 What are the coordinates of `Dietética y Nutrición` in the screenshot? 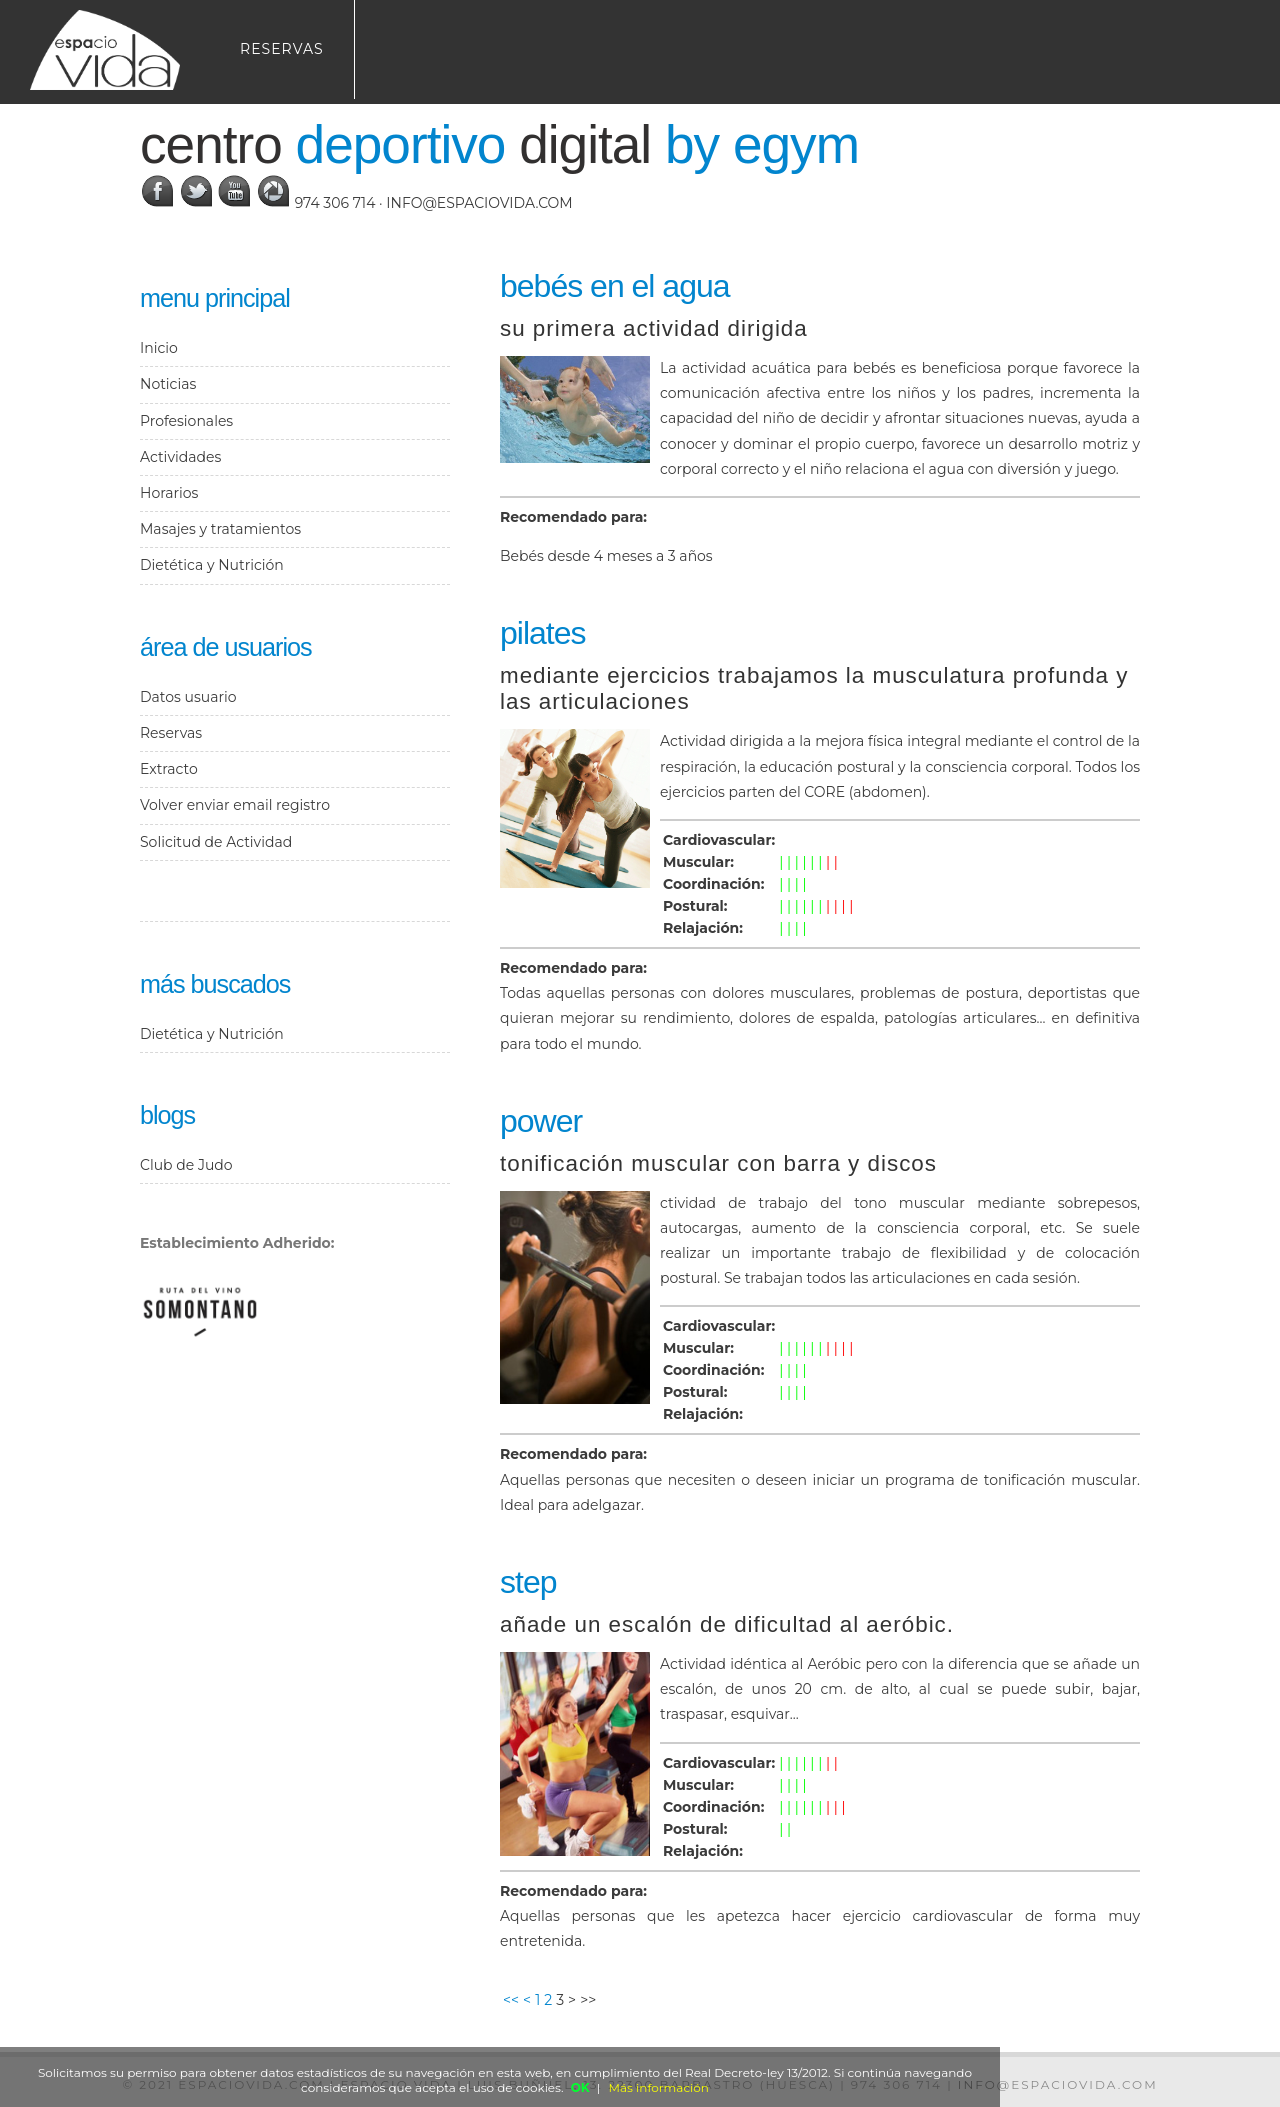 It's located at (212, 565).